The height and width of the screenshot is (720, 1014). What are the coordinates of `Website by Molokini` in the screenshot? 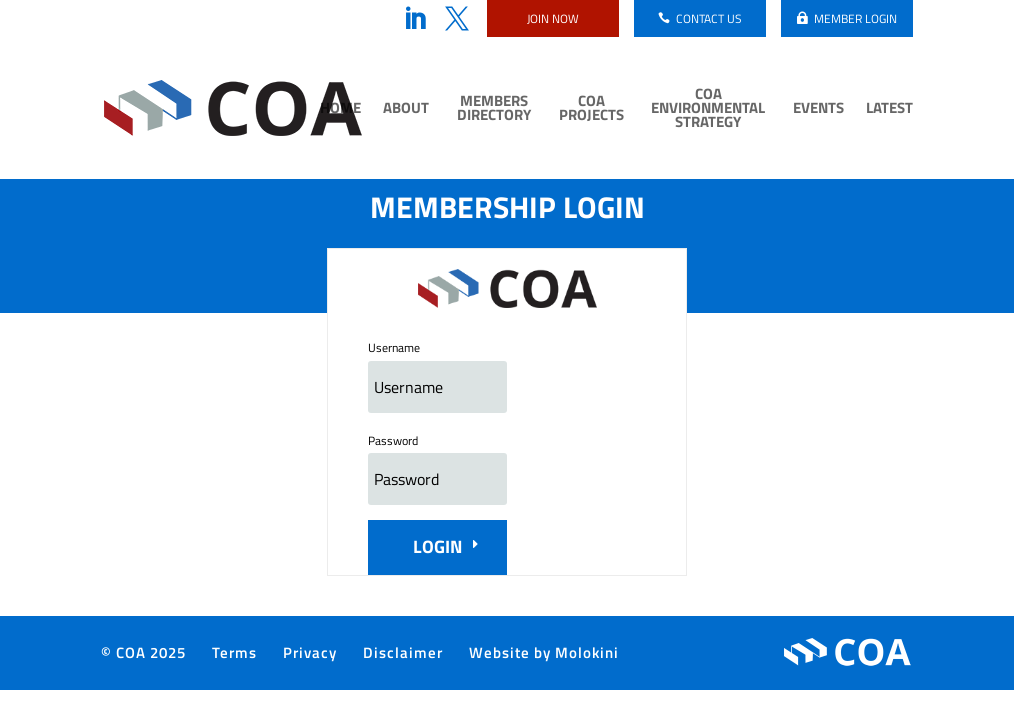 It's located at (544, 652).